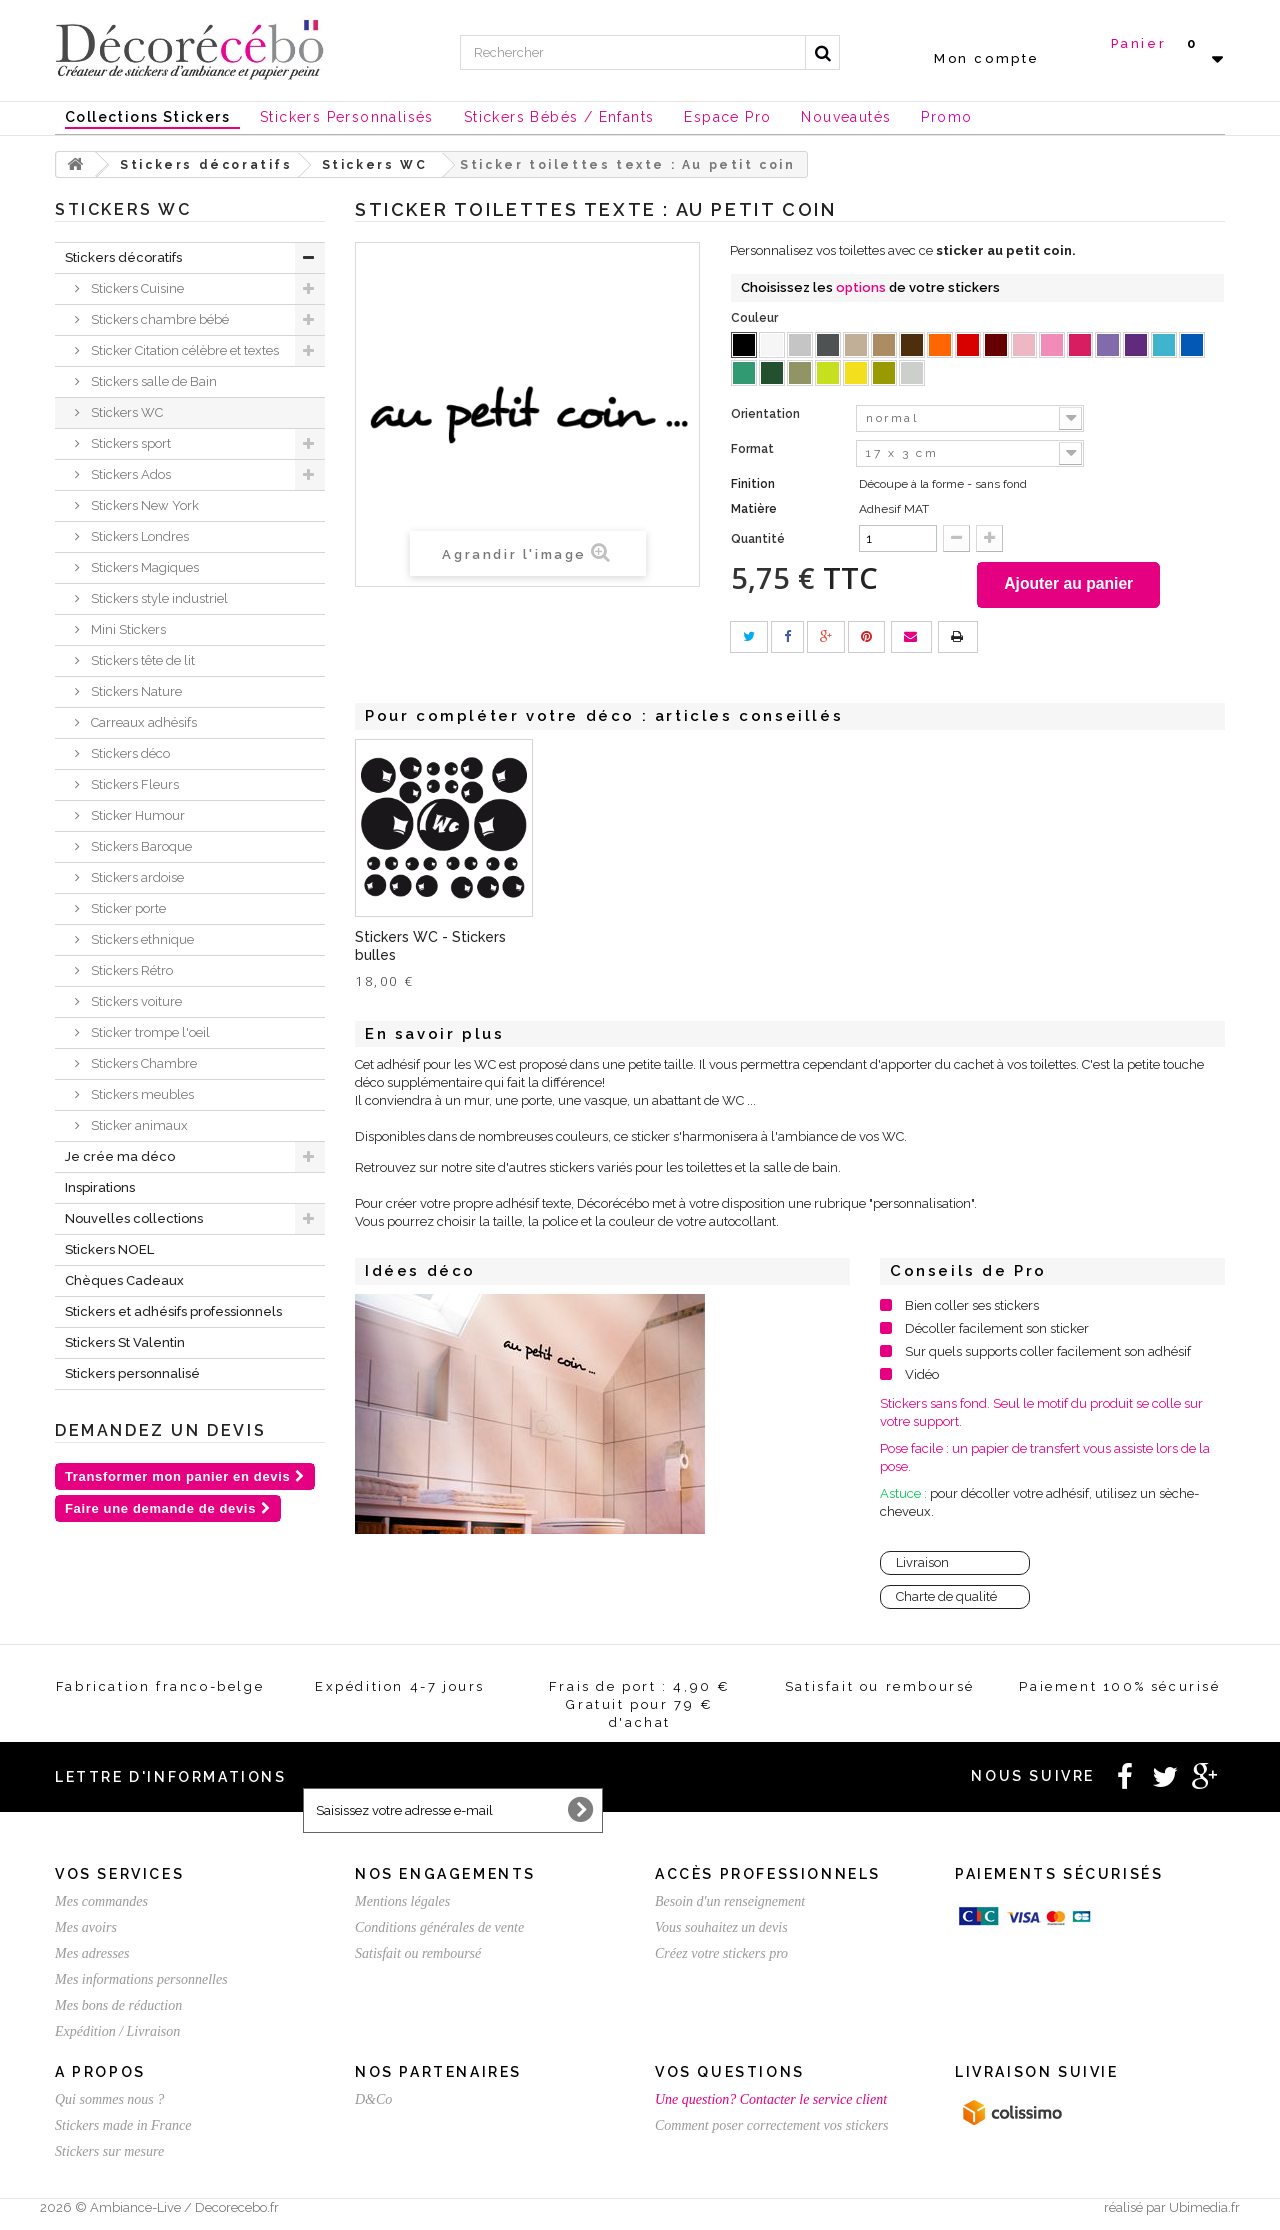 The height and width of the screenshot is (2230, 1280). I want to click on Sticker animaux, so click(138, 1125).